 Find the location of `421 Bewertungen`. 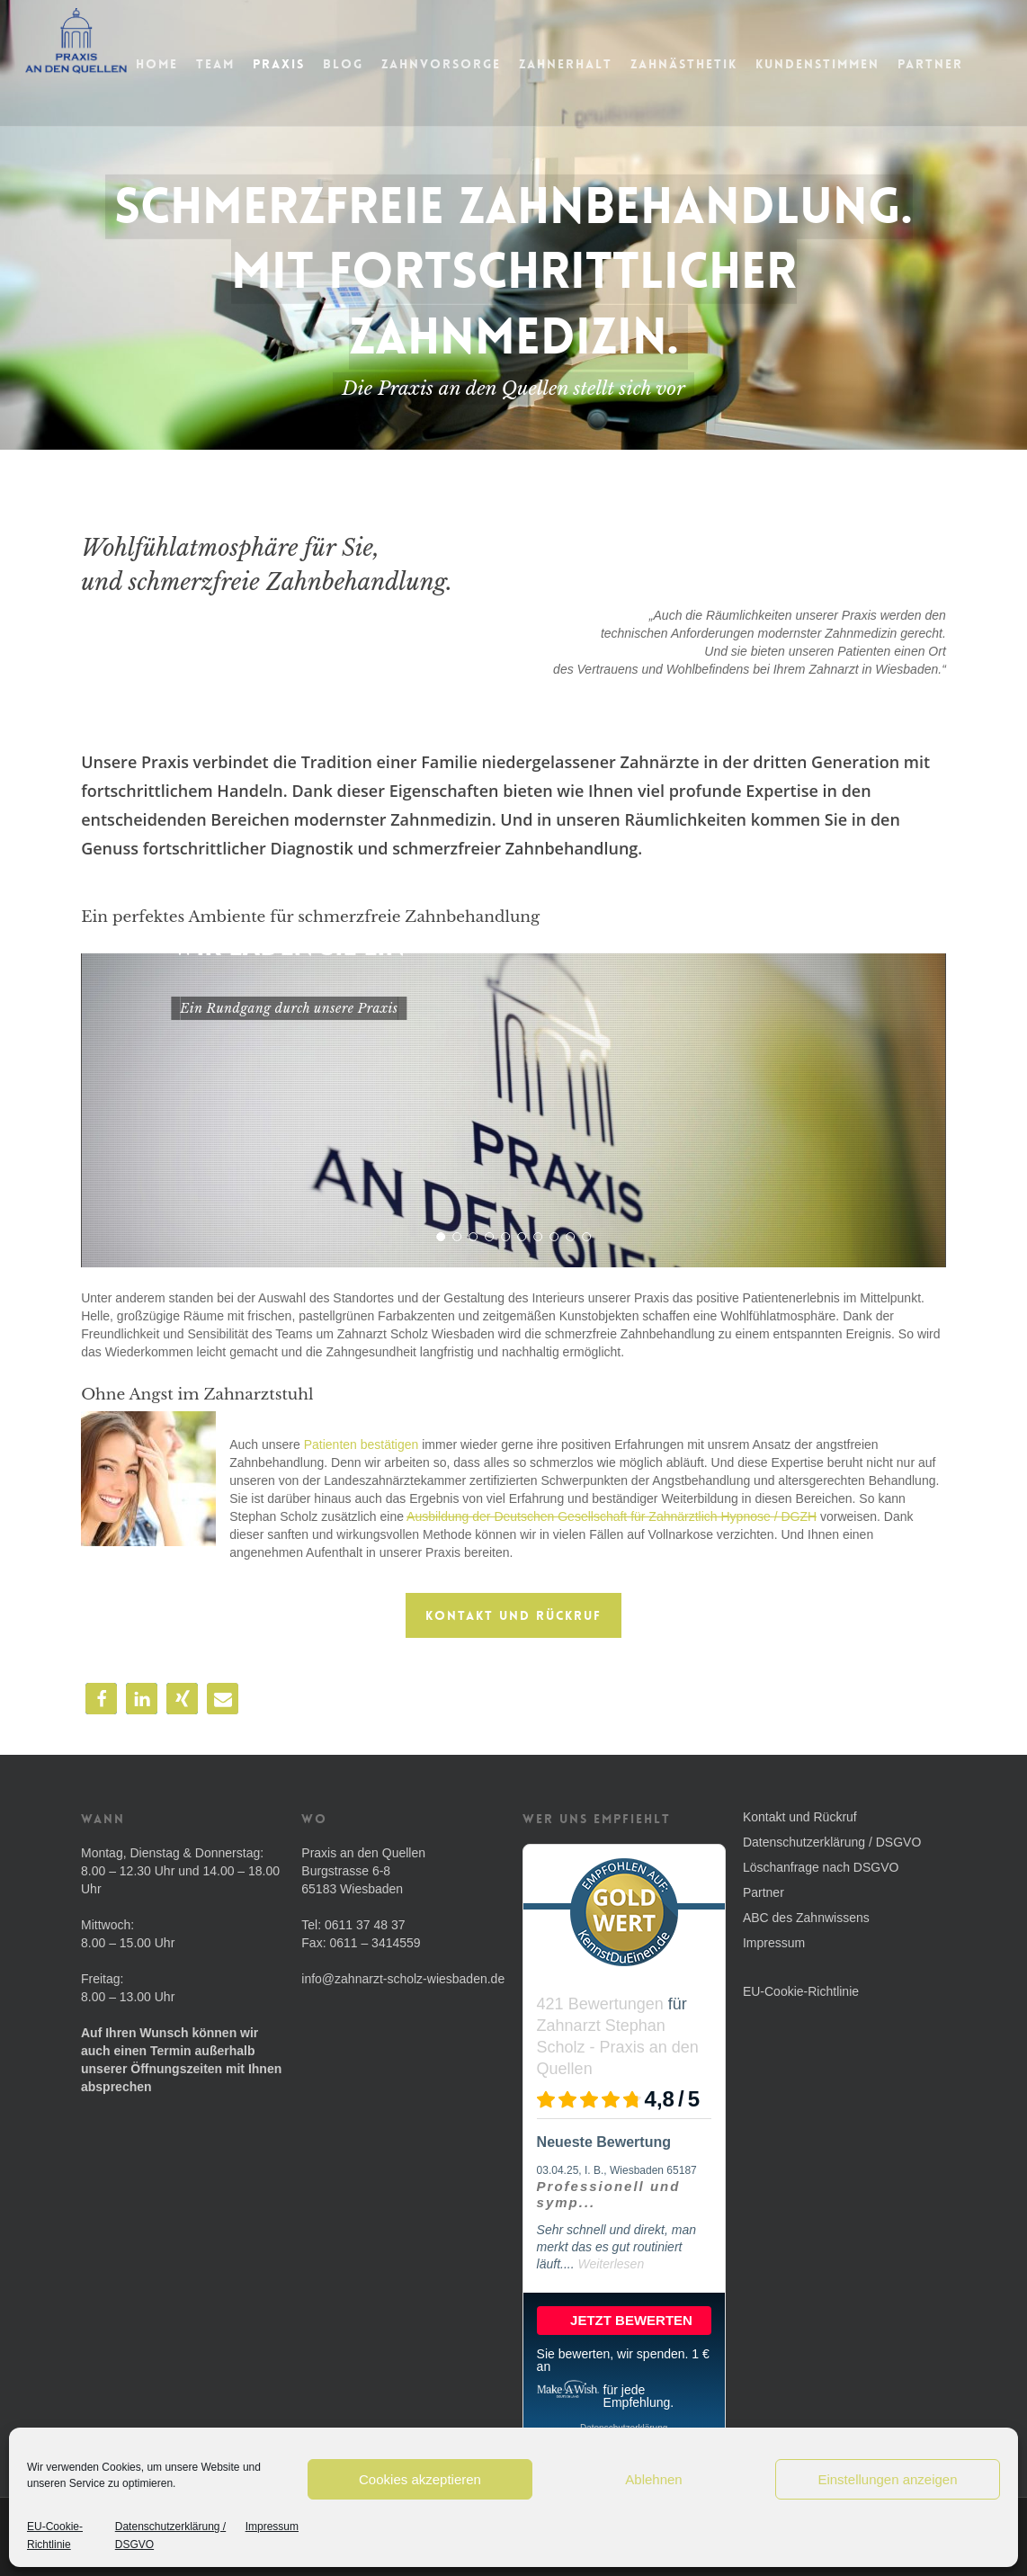

421 Bewertungen is located at coordinates (600, 2004).